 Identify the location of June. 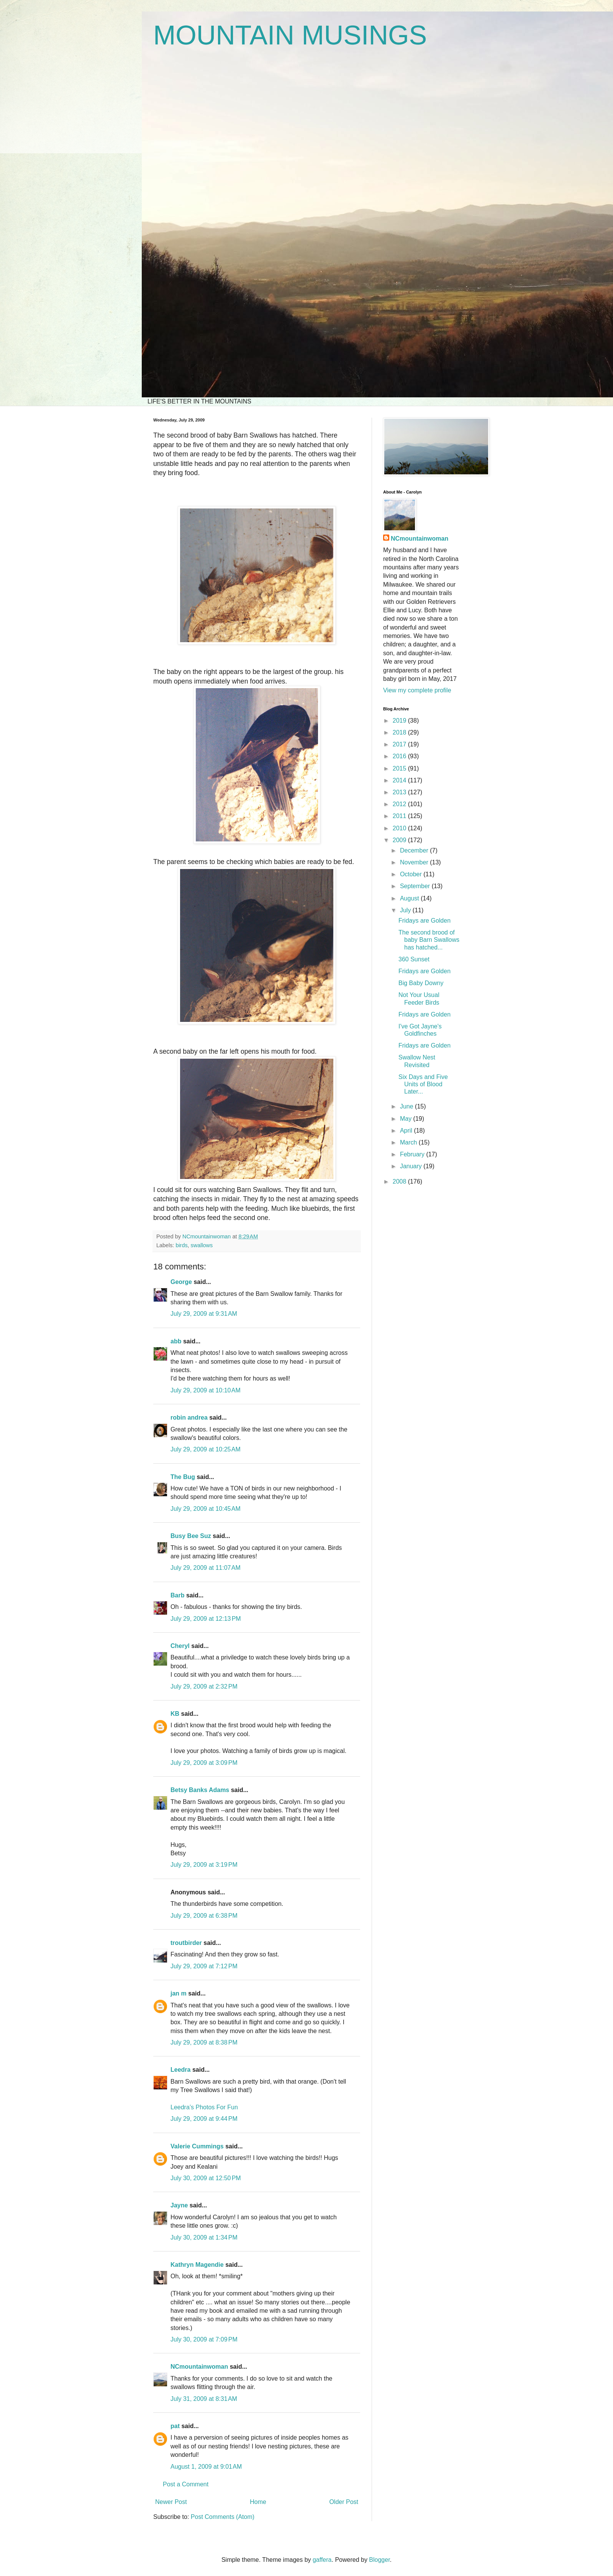
(407, 1106).